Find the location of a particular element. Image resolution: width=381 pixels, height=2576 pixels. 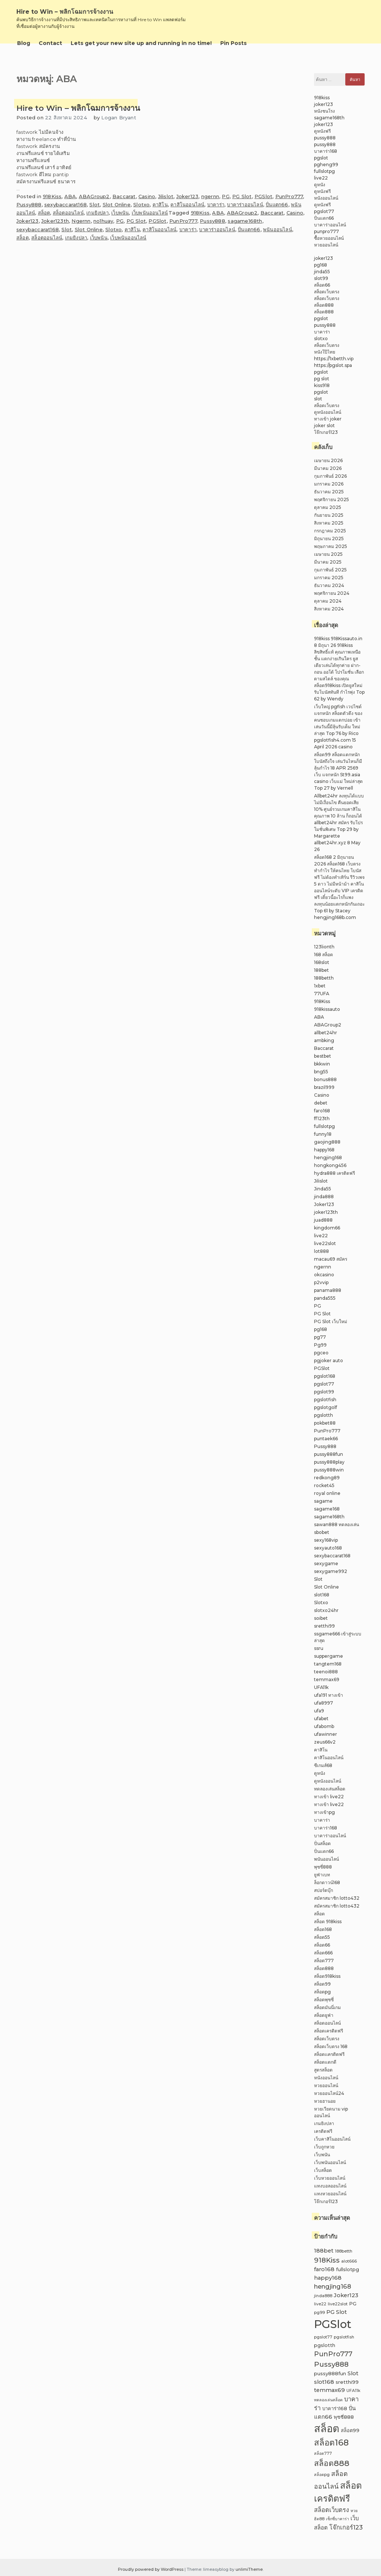

pgslot77 [pgslot77 (2 รายการ)] is located at coordinates (323, 2337).